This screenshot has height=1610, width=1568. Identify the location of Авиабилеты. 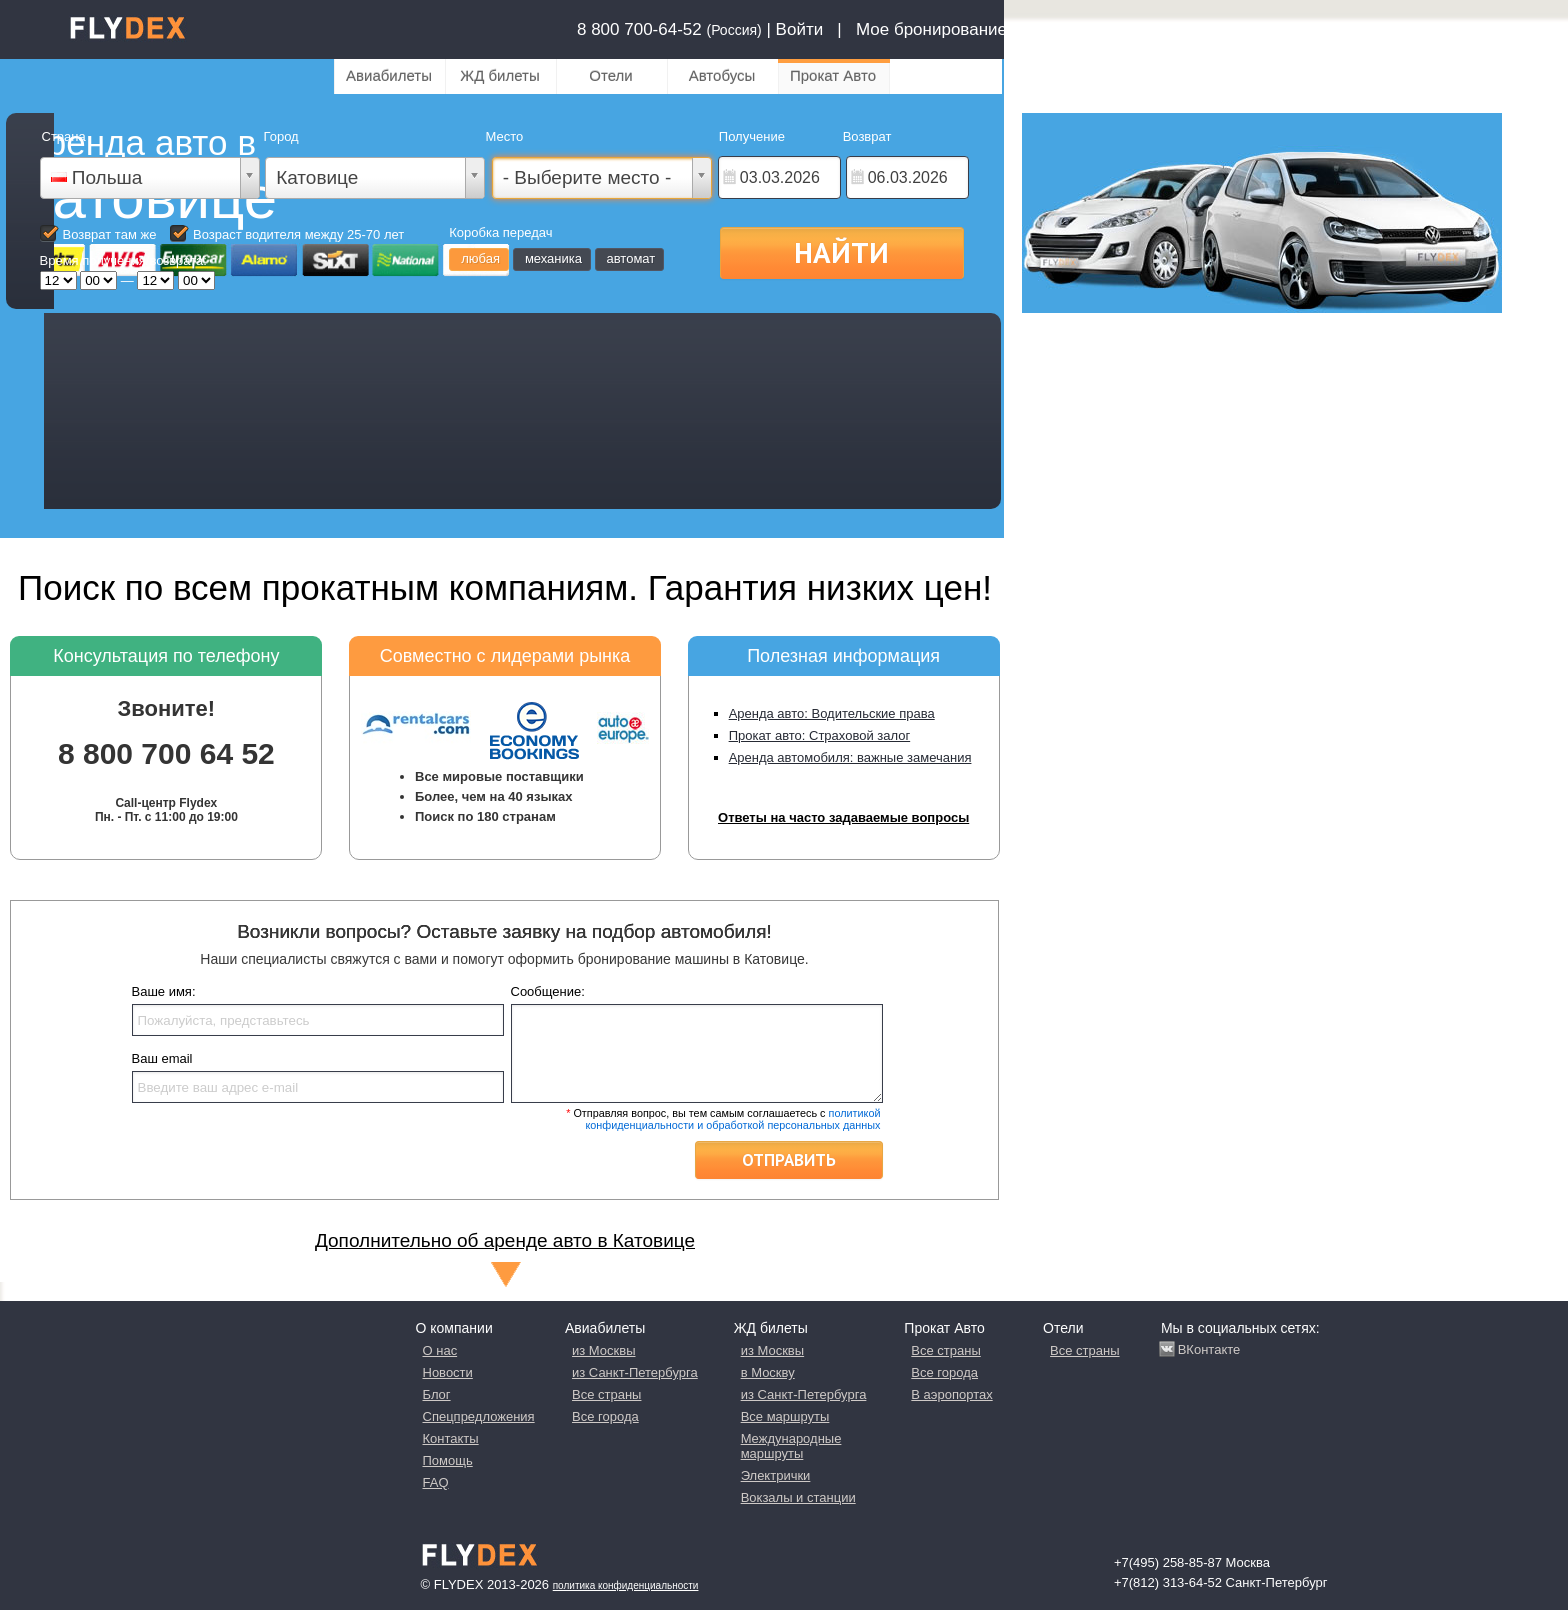
(389, 75).